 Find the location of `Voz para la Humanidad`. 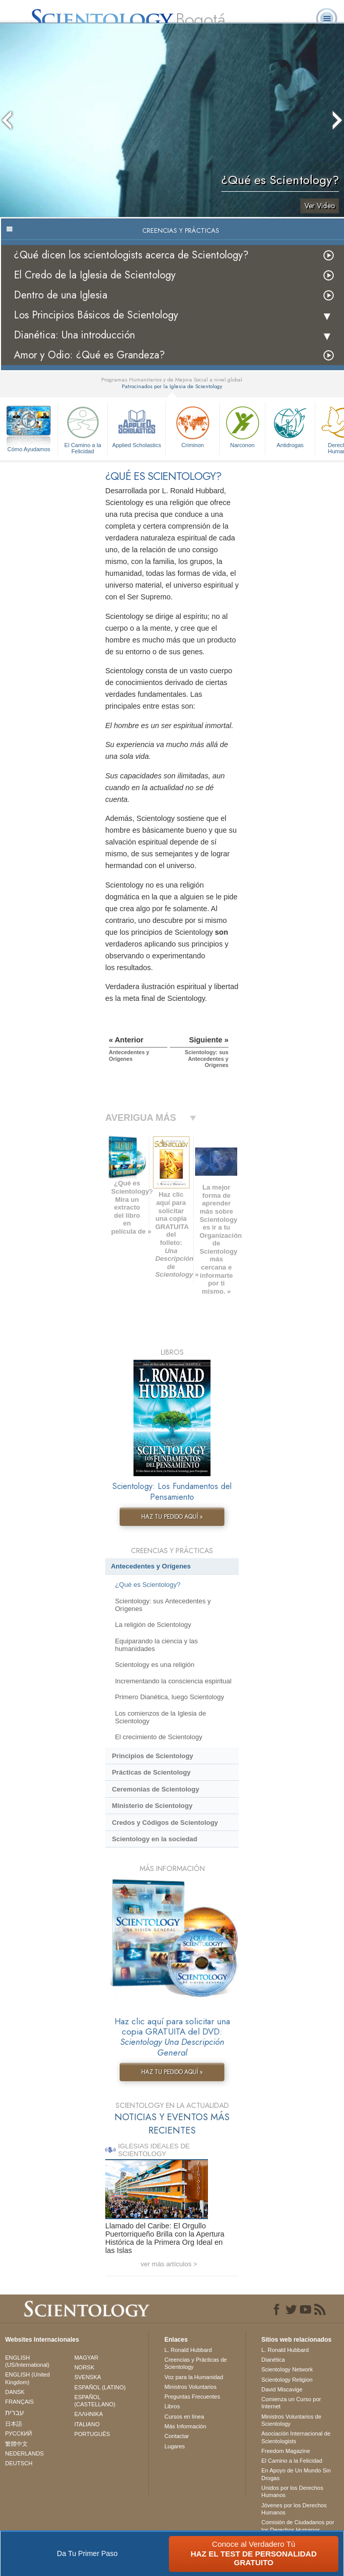

Voz para la Humanidad is located at coordinates (193, 2377).